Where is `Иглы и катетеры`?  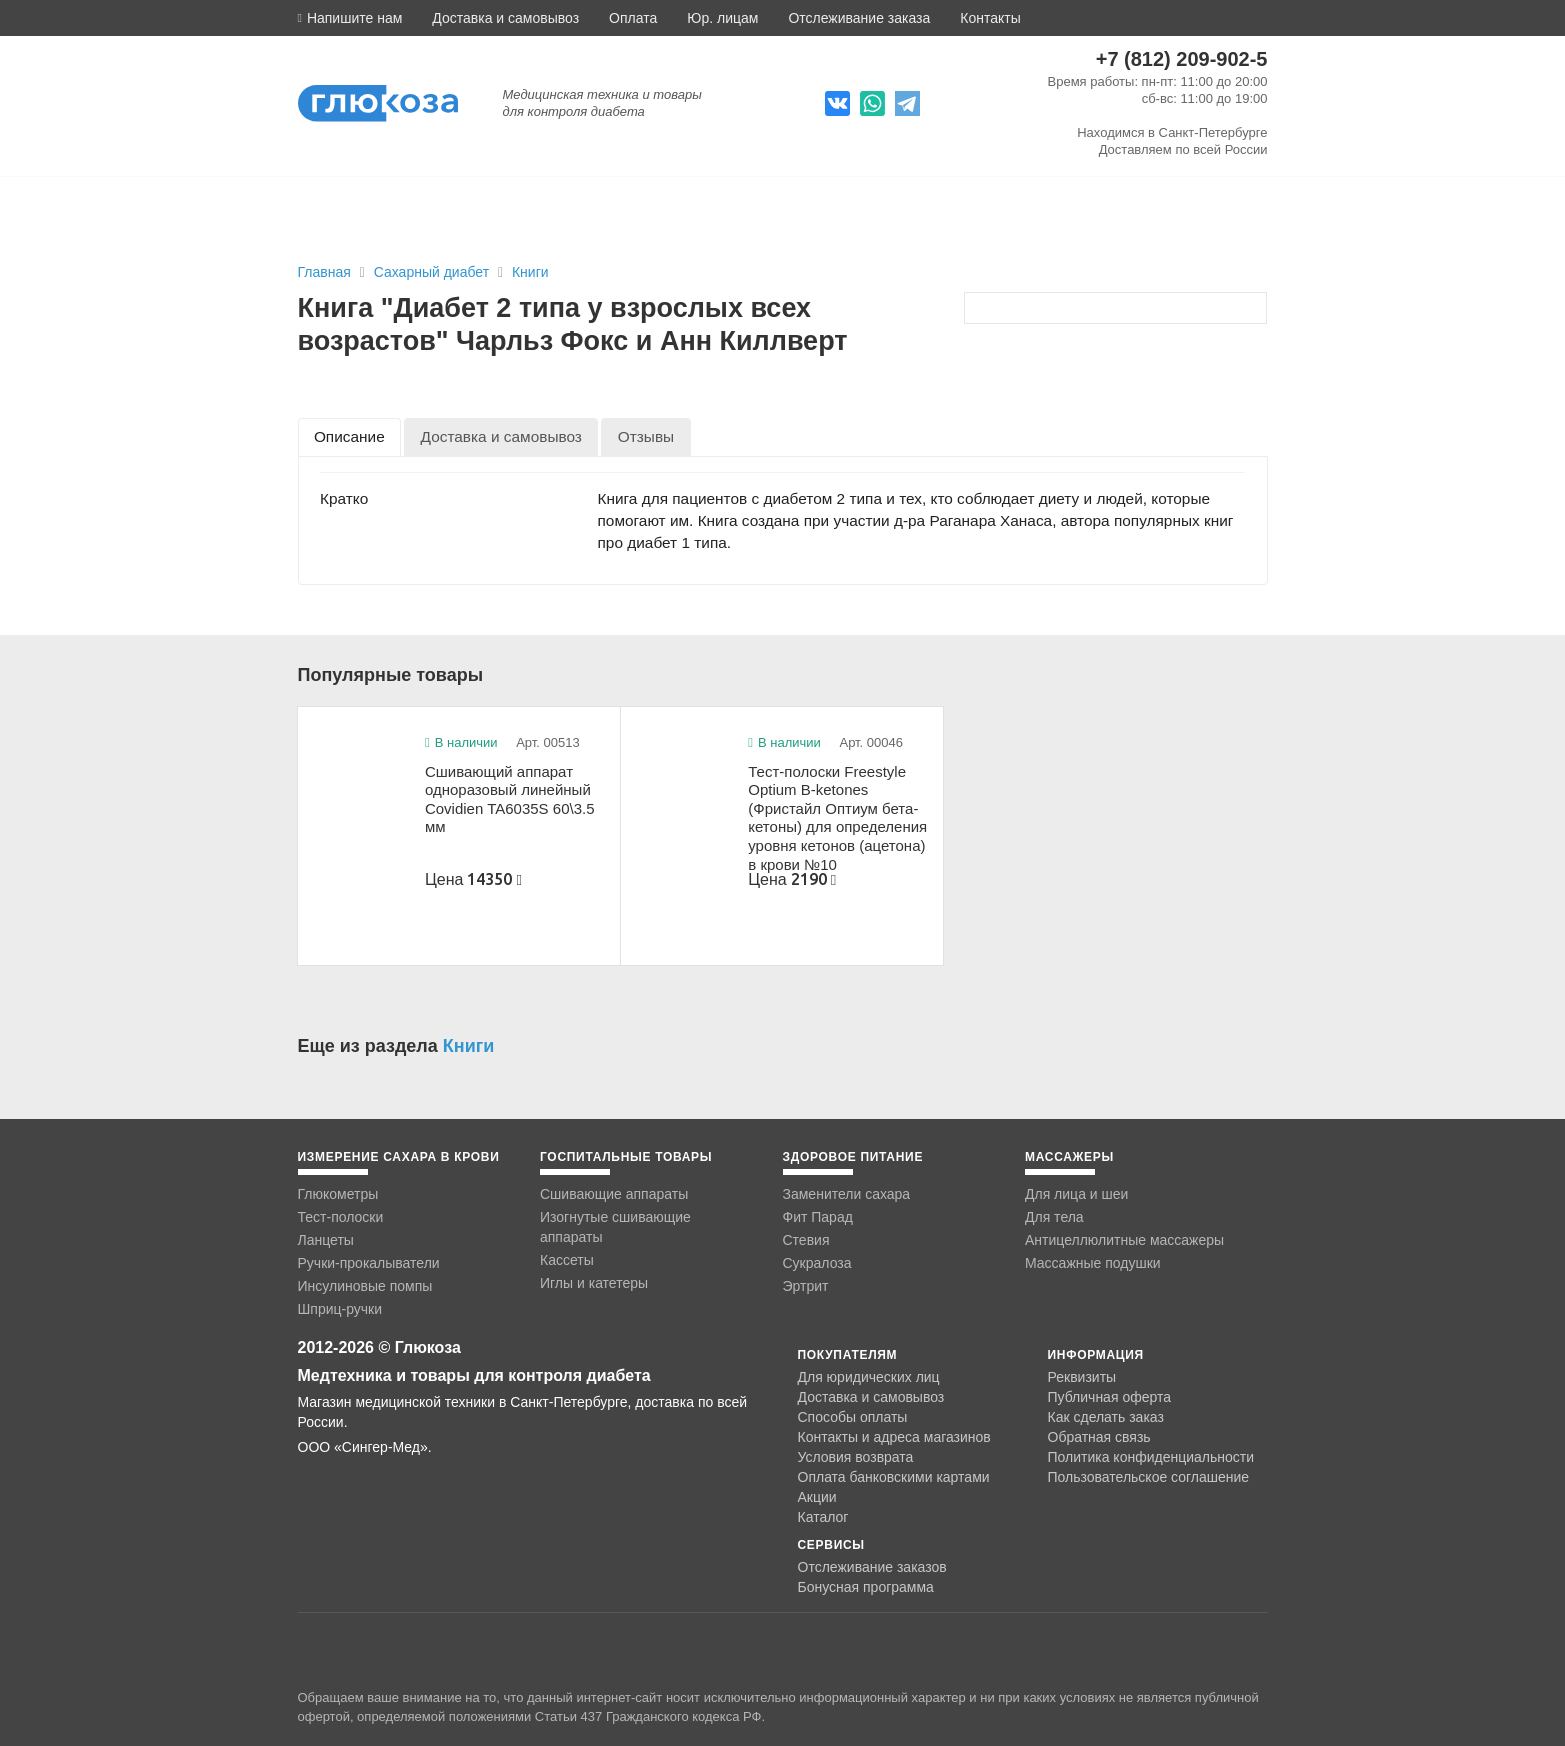 Иглы и катетеры is located at coordinates (594, 1283).